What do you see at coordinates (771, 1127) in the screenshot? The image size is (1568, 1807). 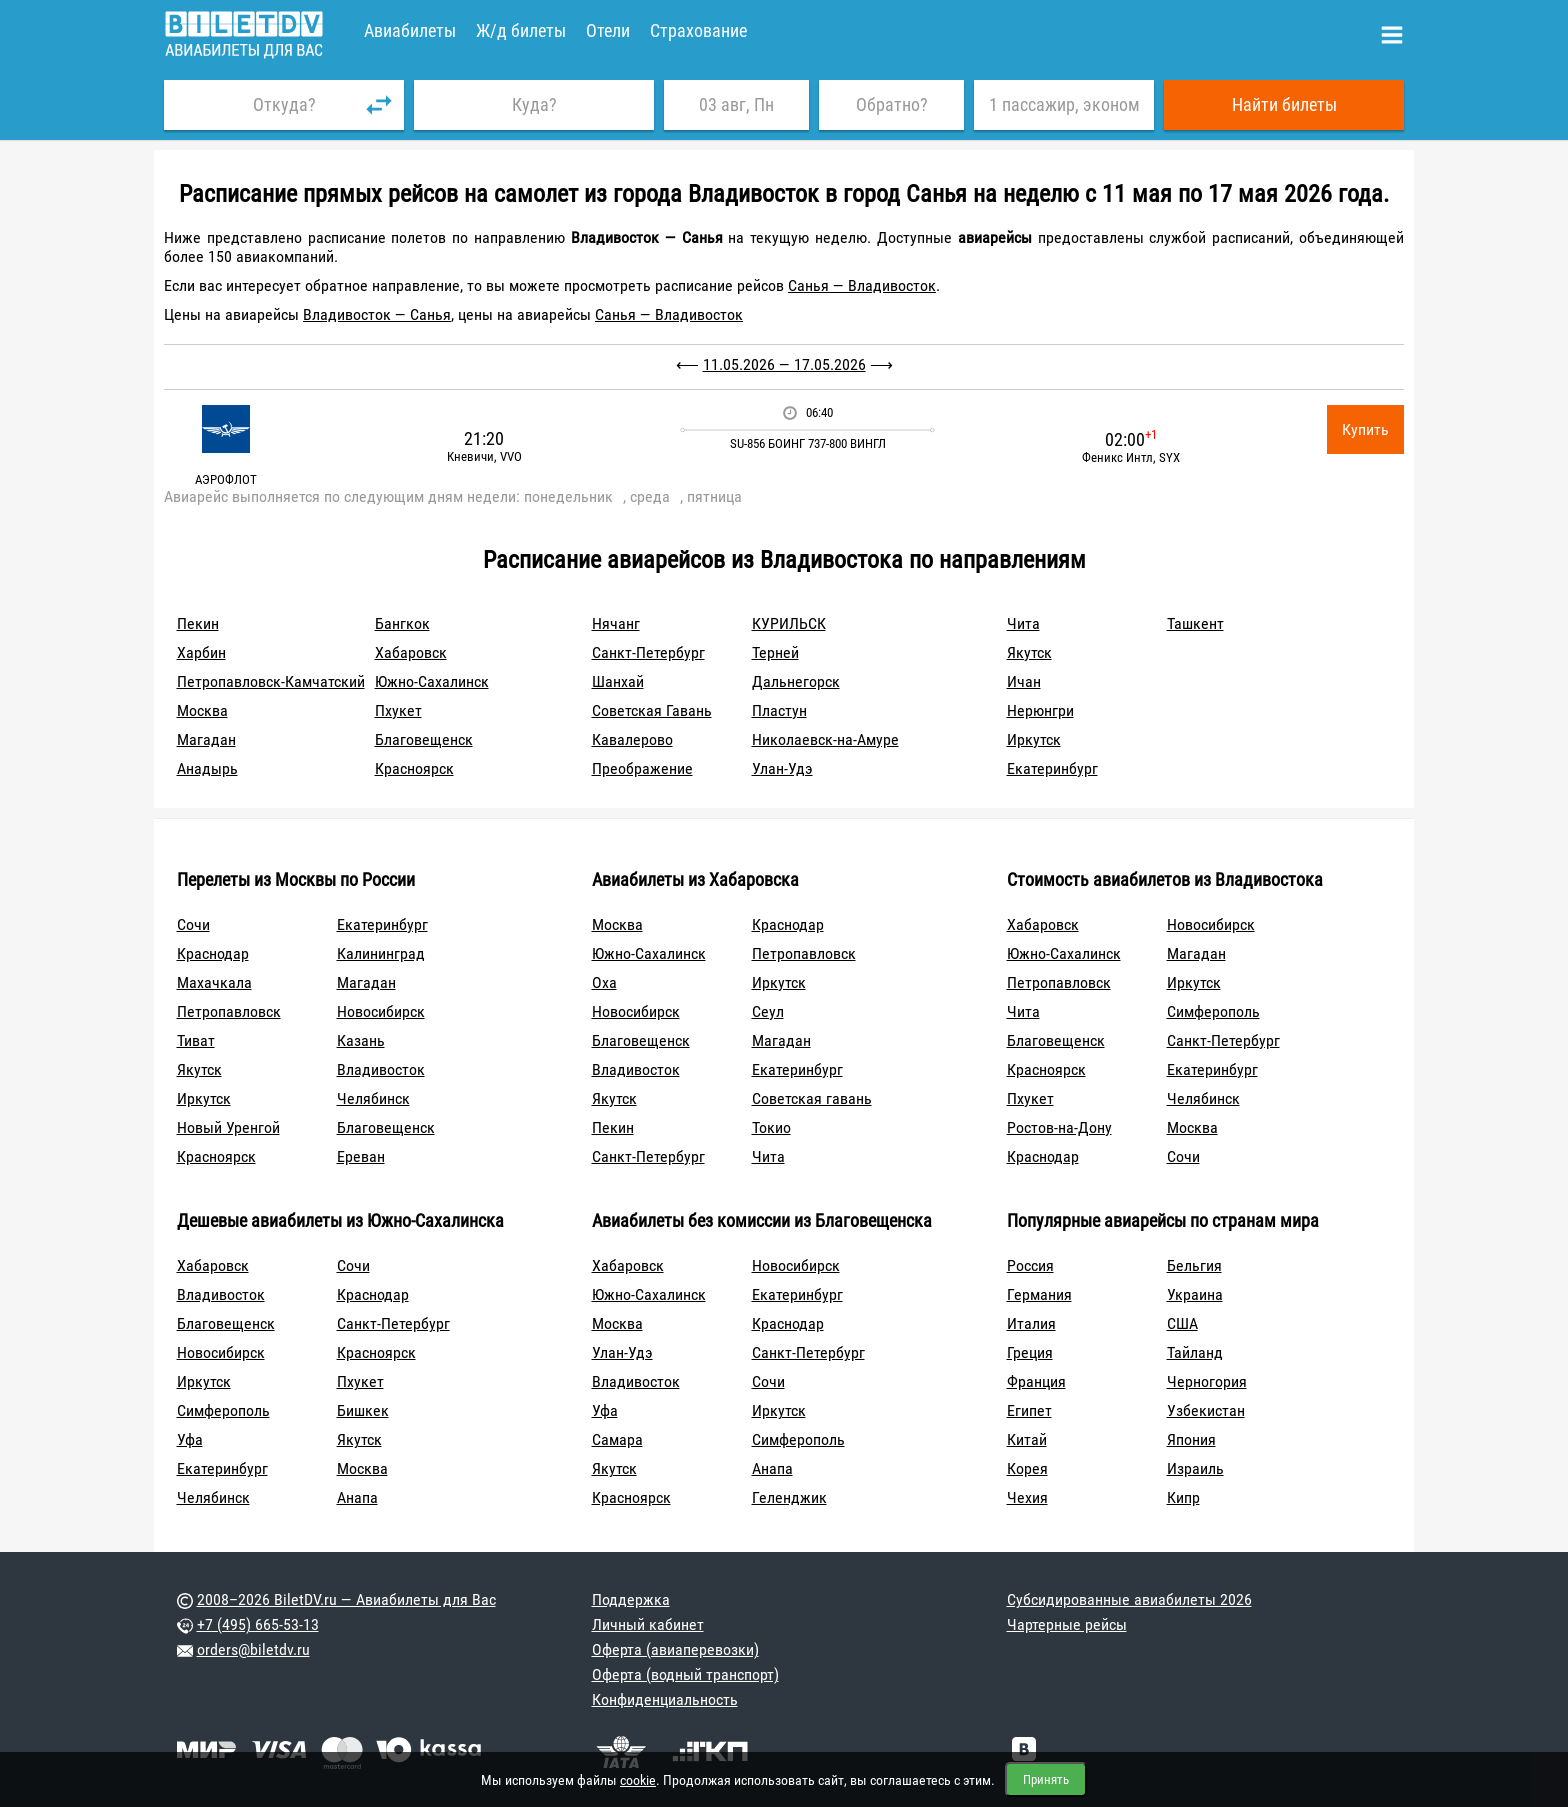 I see `Токио` at bounding box center [771, 1127].